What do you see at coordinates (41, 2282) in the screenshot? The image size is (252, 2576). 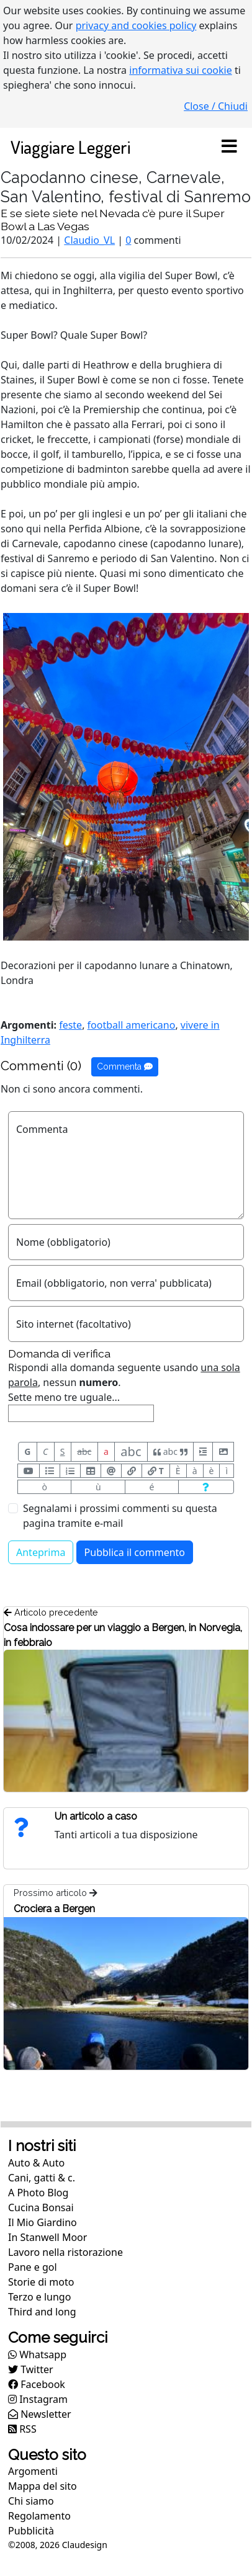 I see `Storie di moto` at bounding box center [41, 2282].